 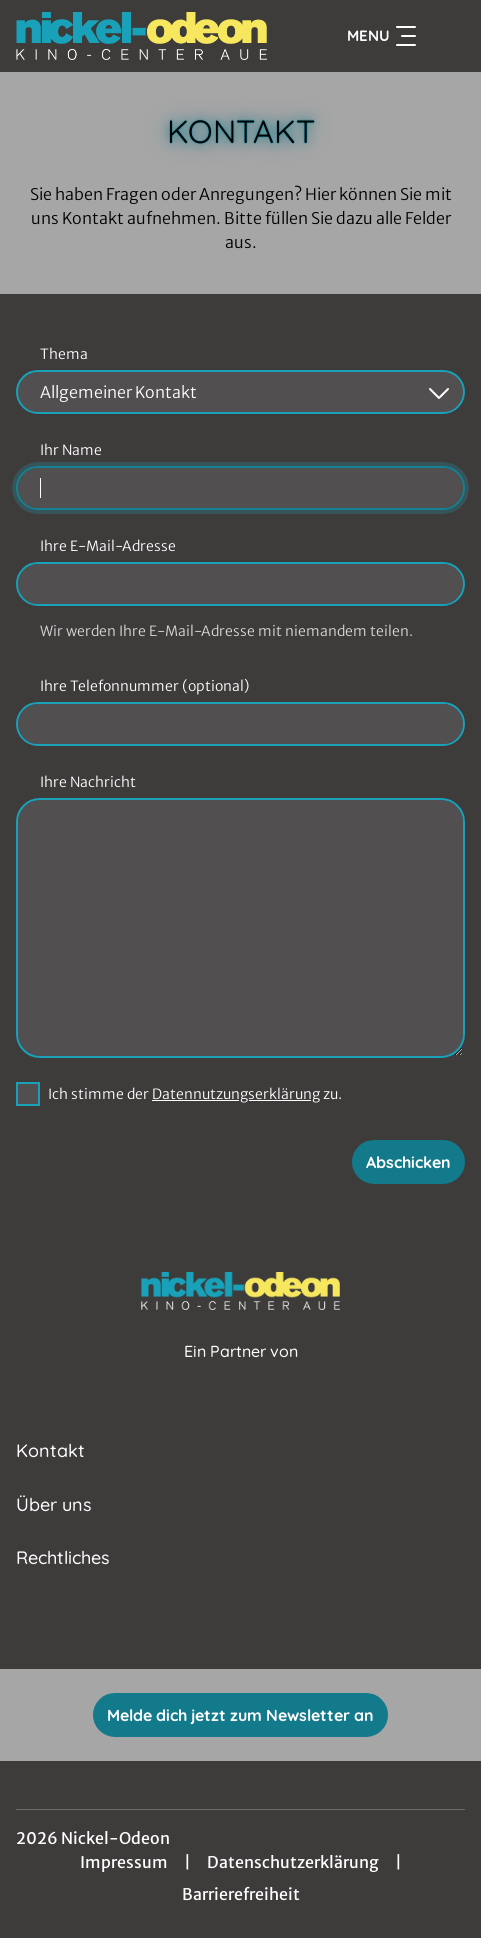 I want to click on [Filmsuche starten], so click(x=445, y=36).